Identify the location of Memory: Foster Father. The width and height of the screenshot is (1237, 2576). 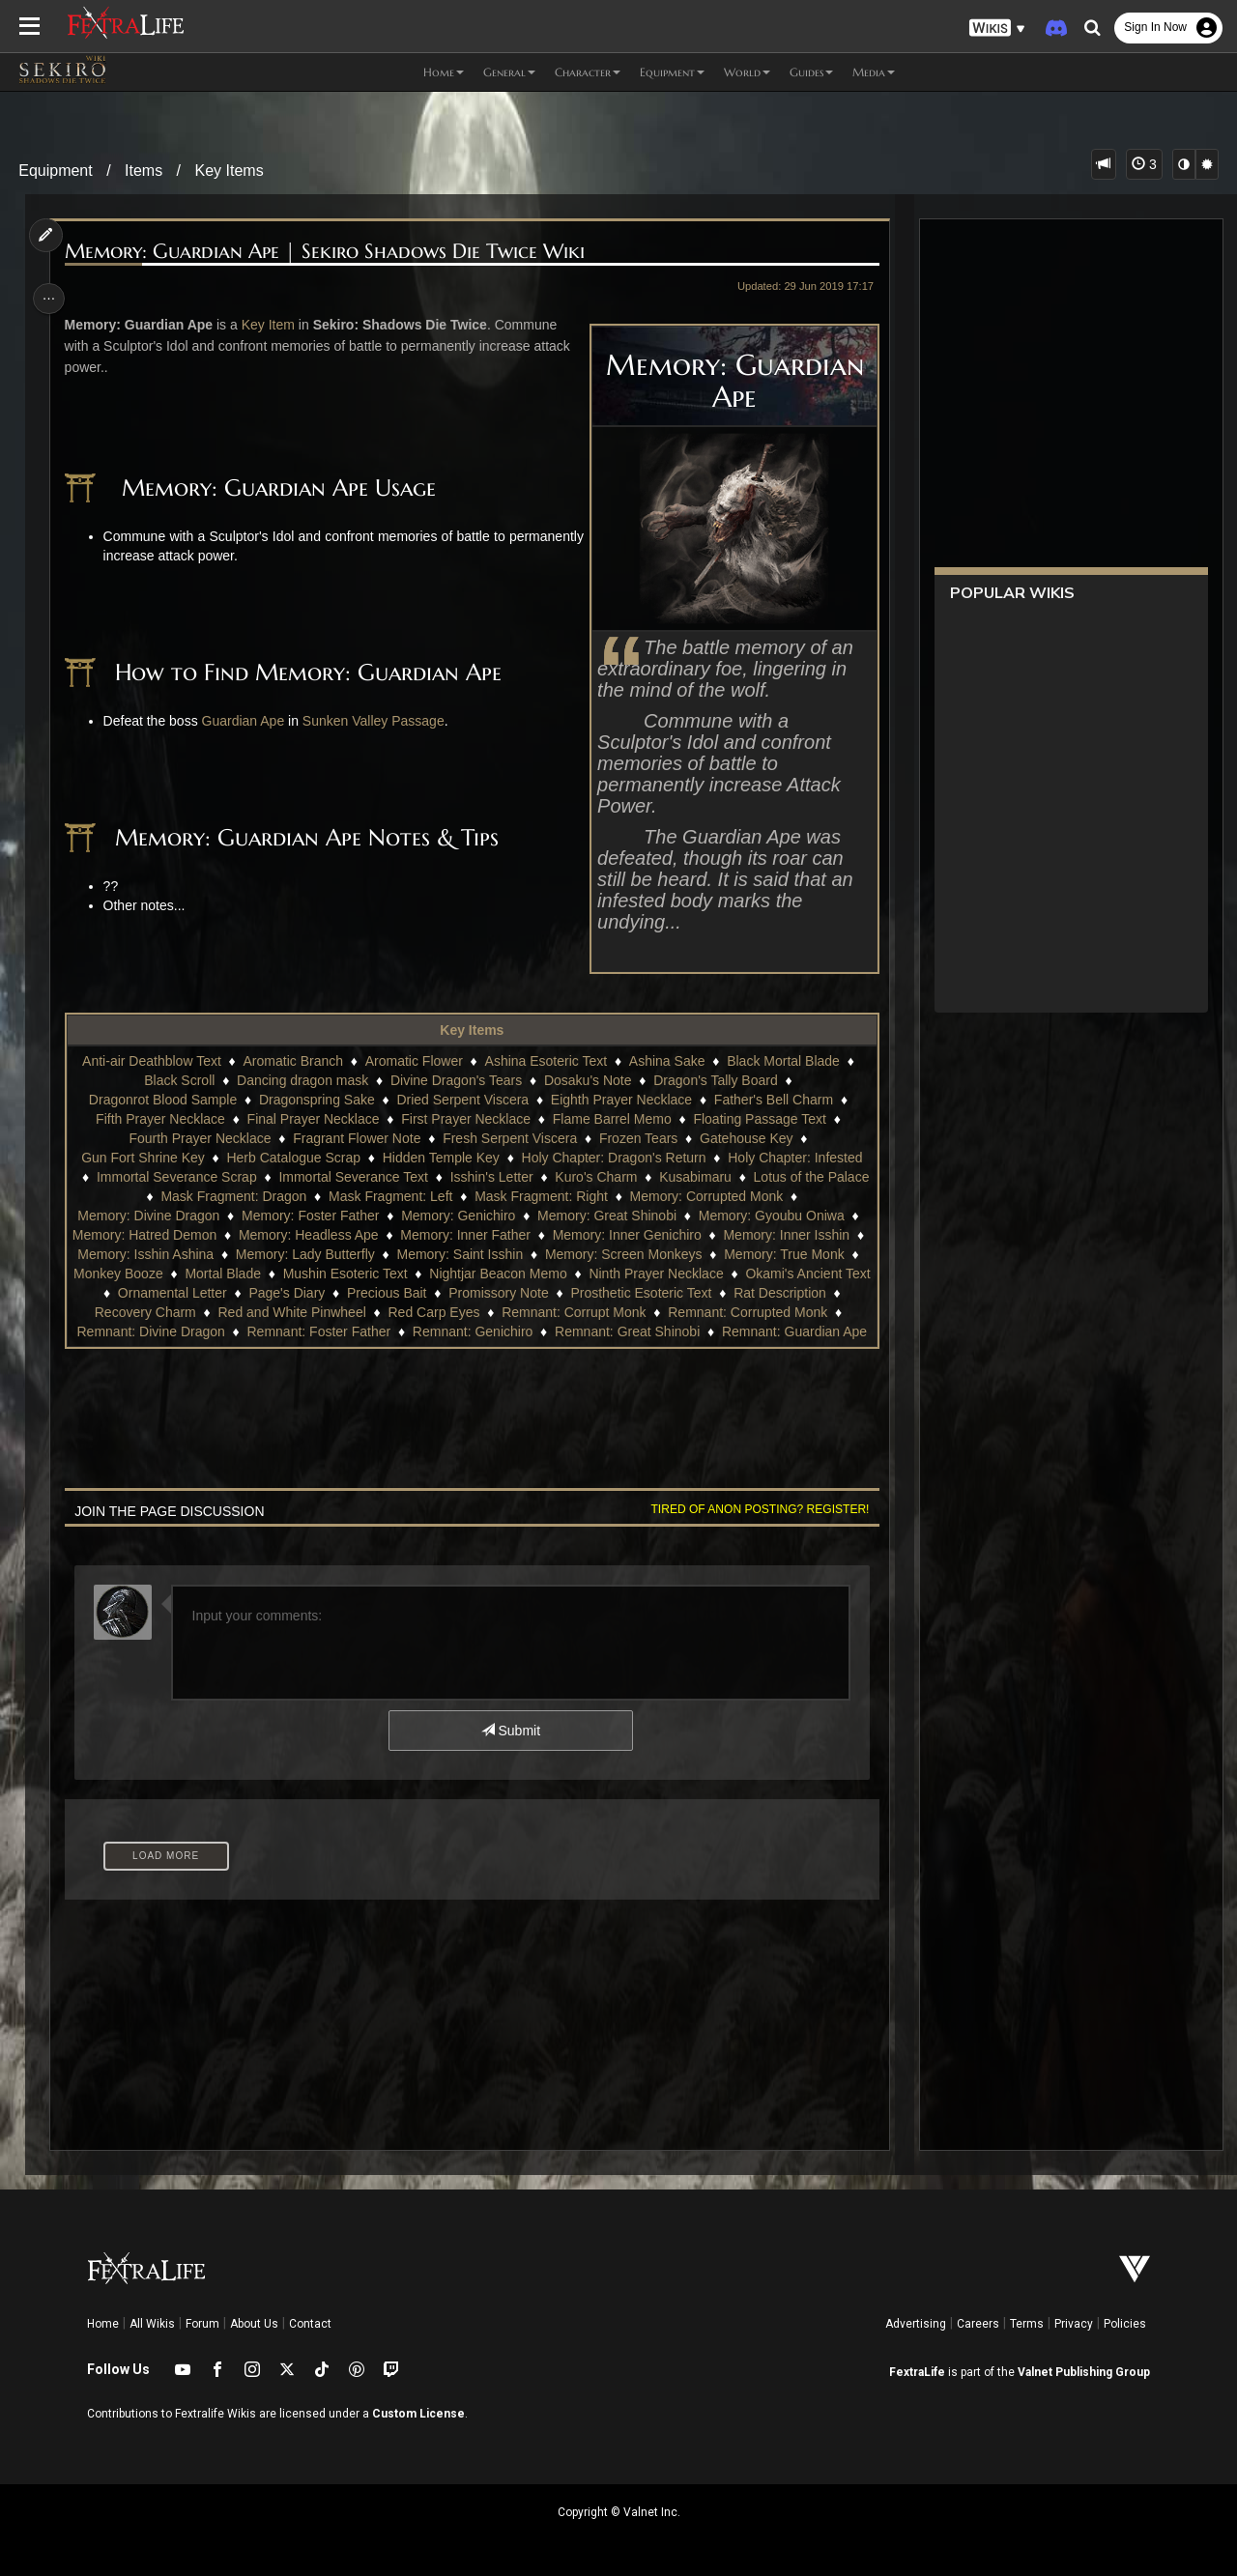
(309, 1215).